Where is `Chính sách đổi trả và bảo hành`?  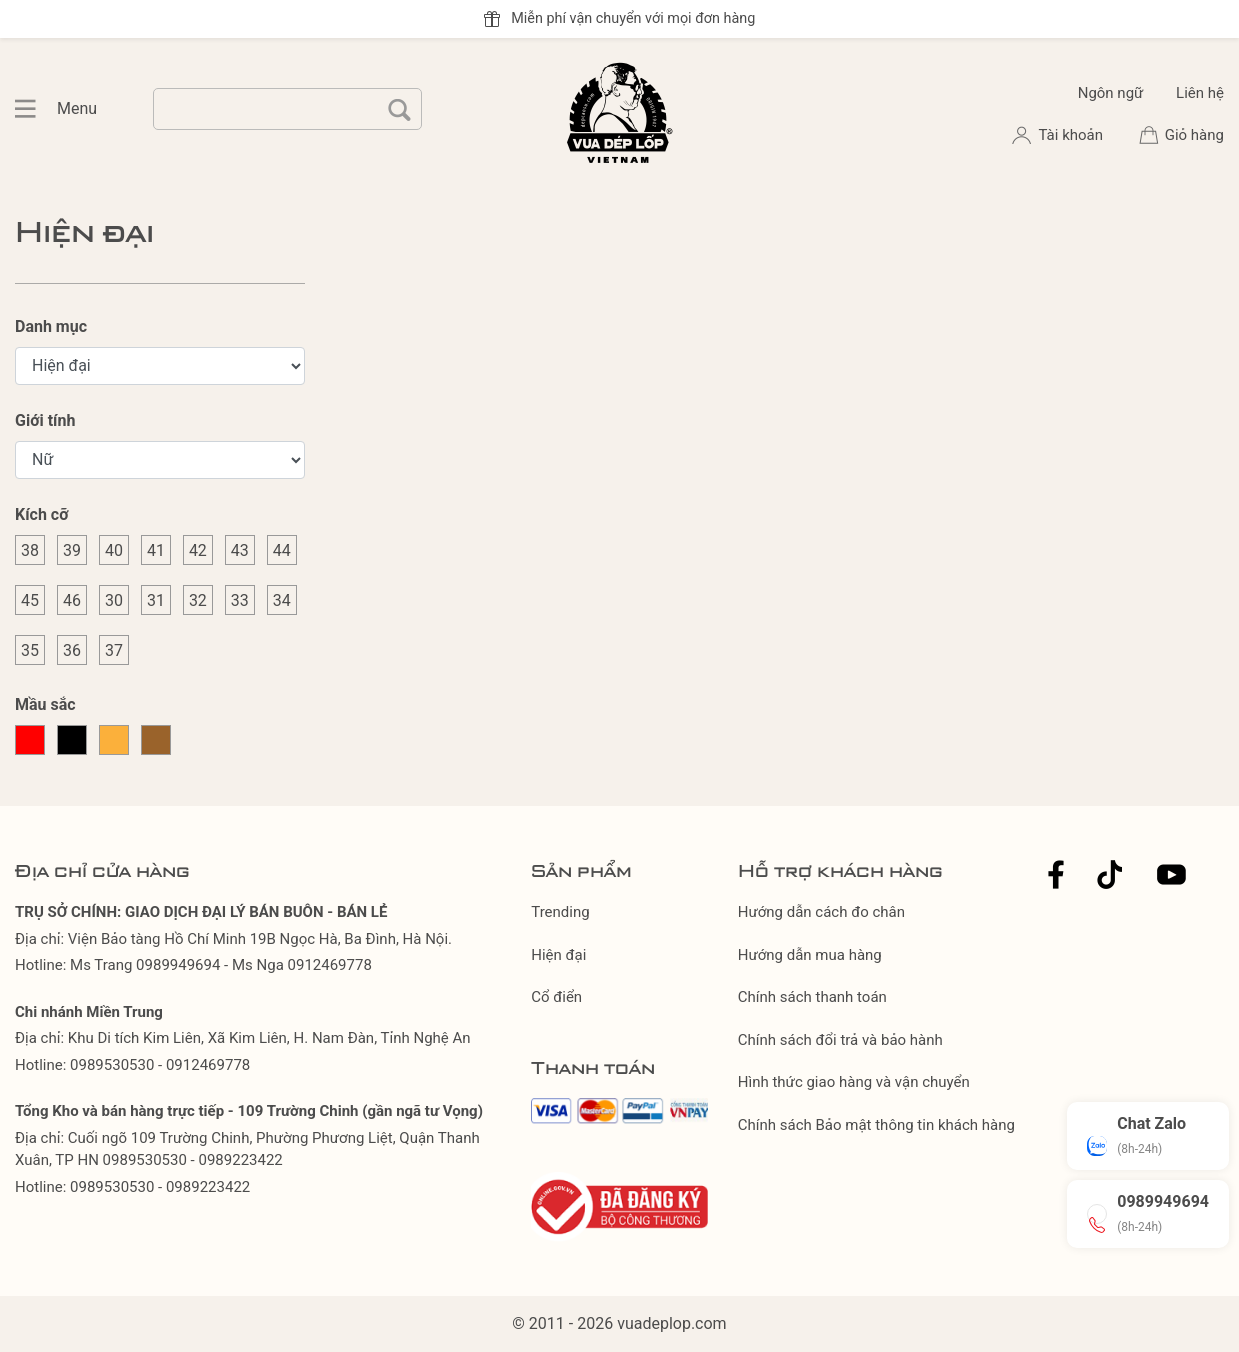 Chính sách đổi trả và bảo hành is located at coordinates (840, 1040).